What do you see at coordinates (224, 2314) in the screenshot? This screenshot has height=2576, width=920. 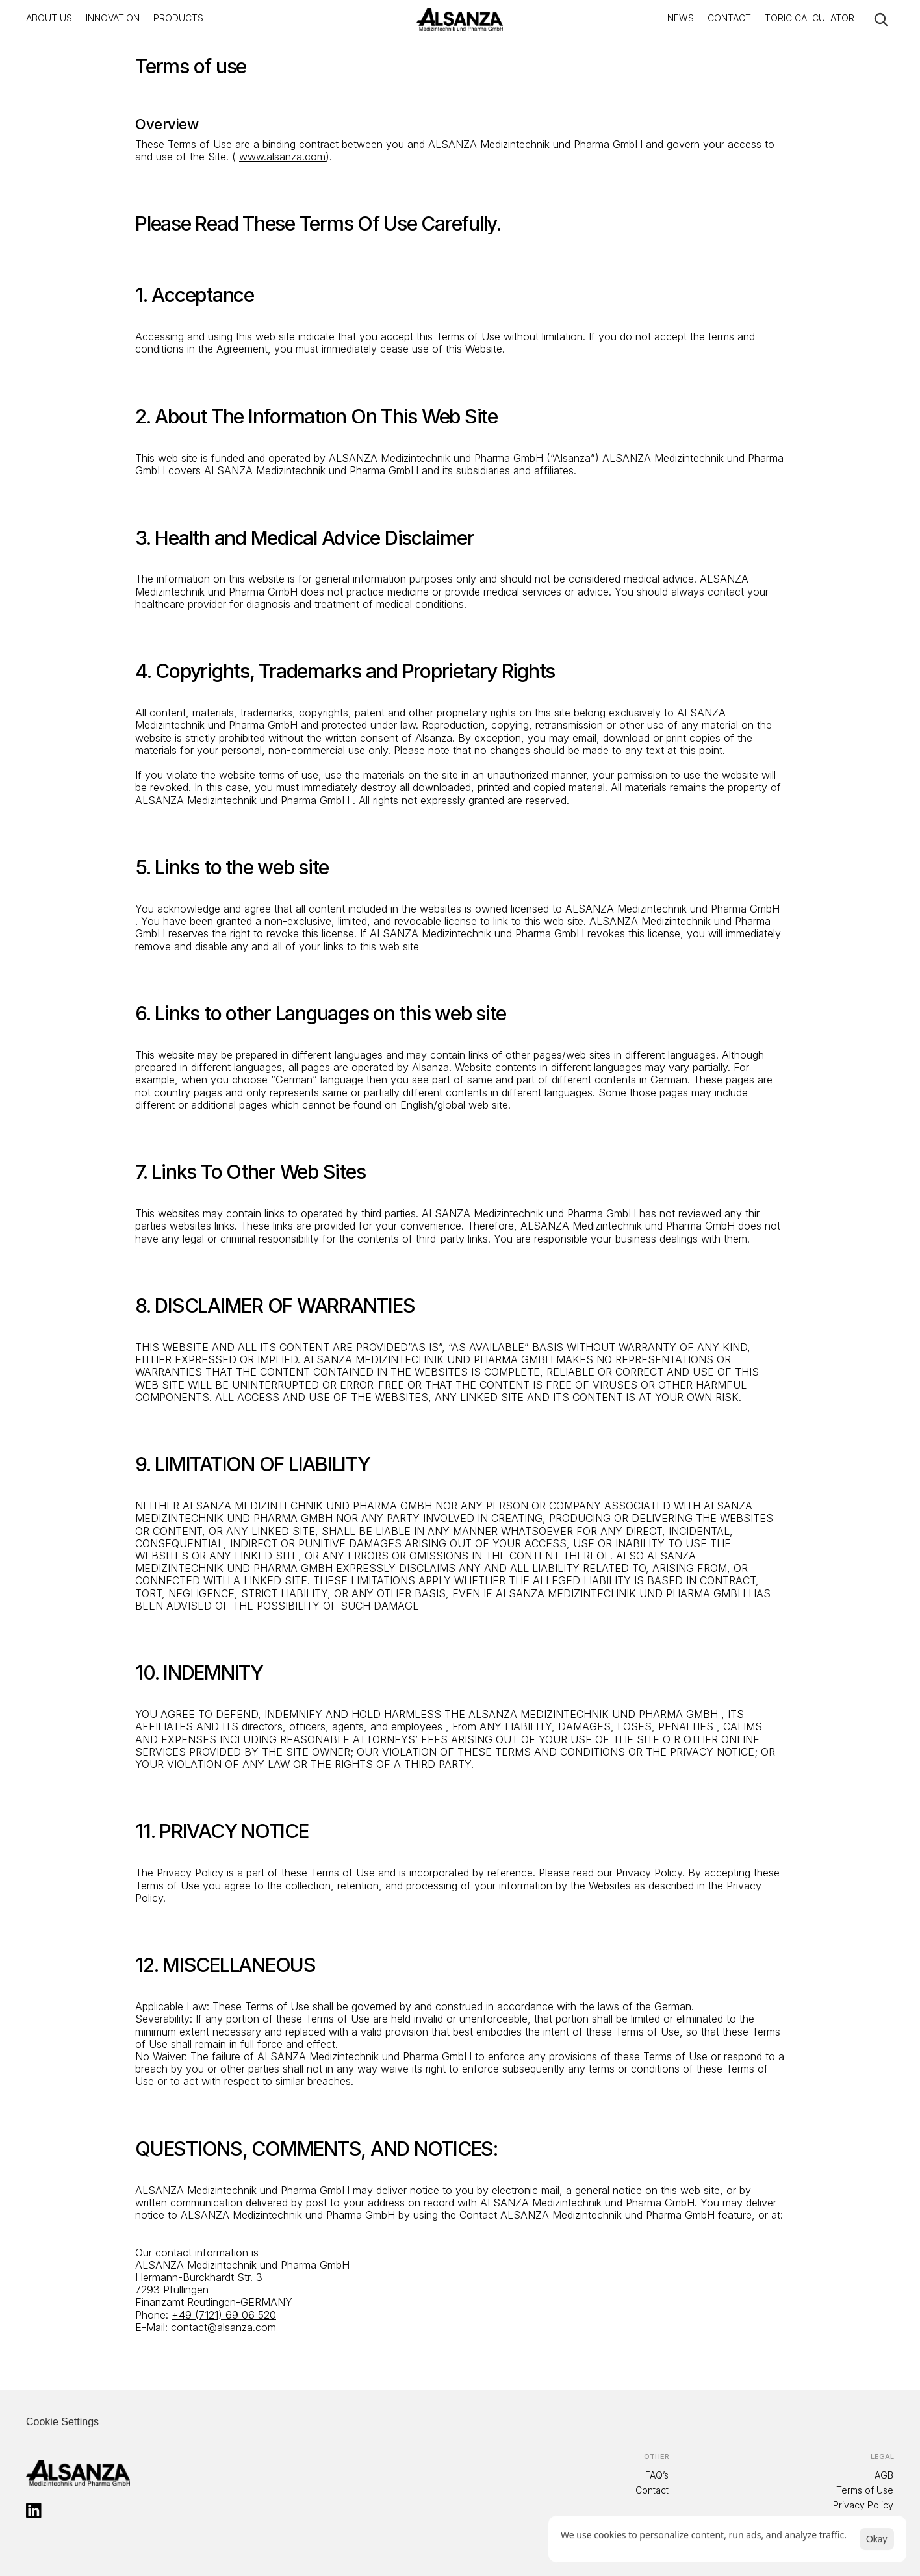 I see `+49 (7121) 69 06 520` at bounding box center [224, 2314].